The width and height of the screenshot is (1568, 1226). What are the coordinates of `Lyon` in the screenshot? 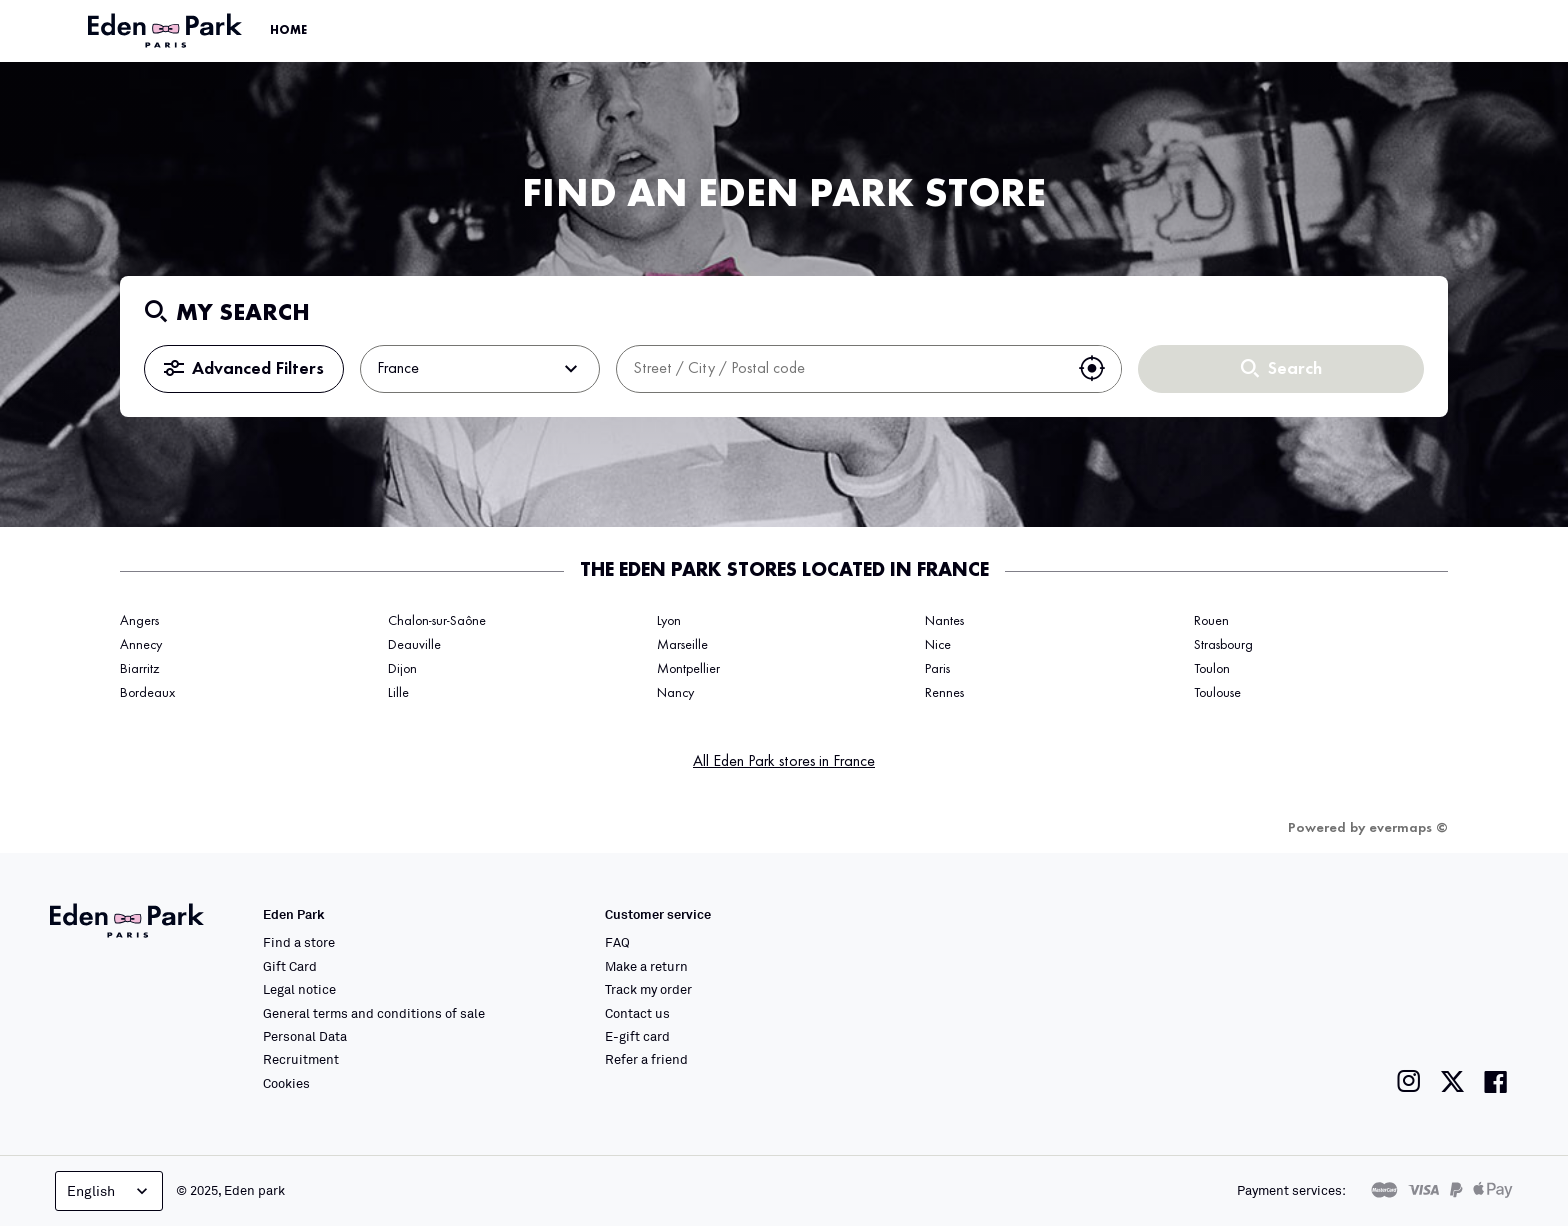 It's located at (669, 621).